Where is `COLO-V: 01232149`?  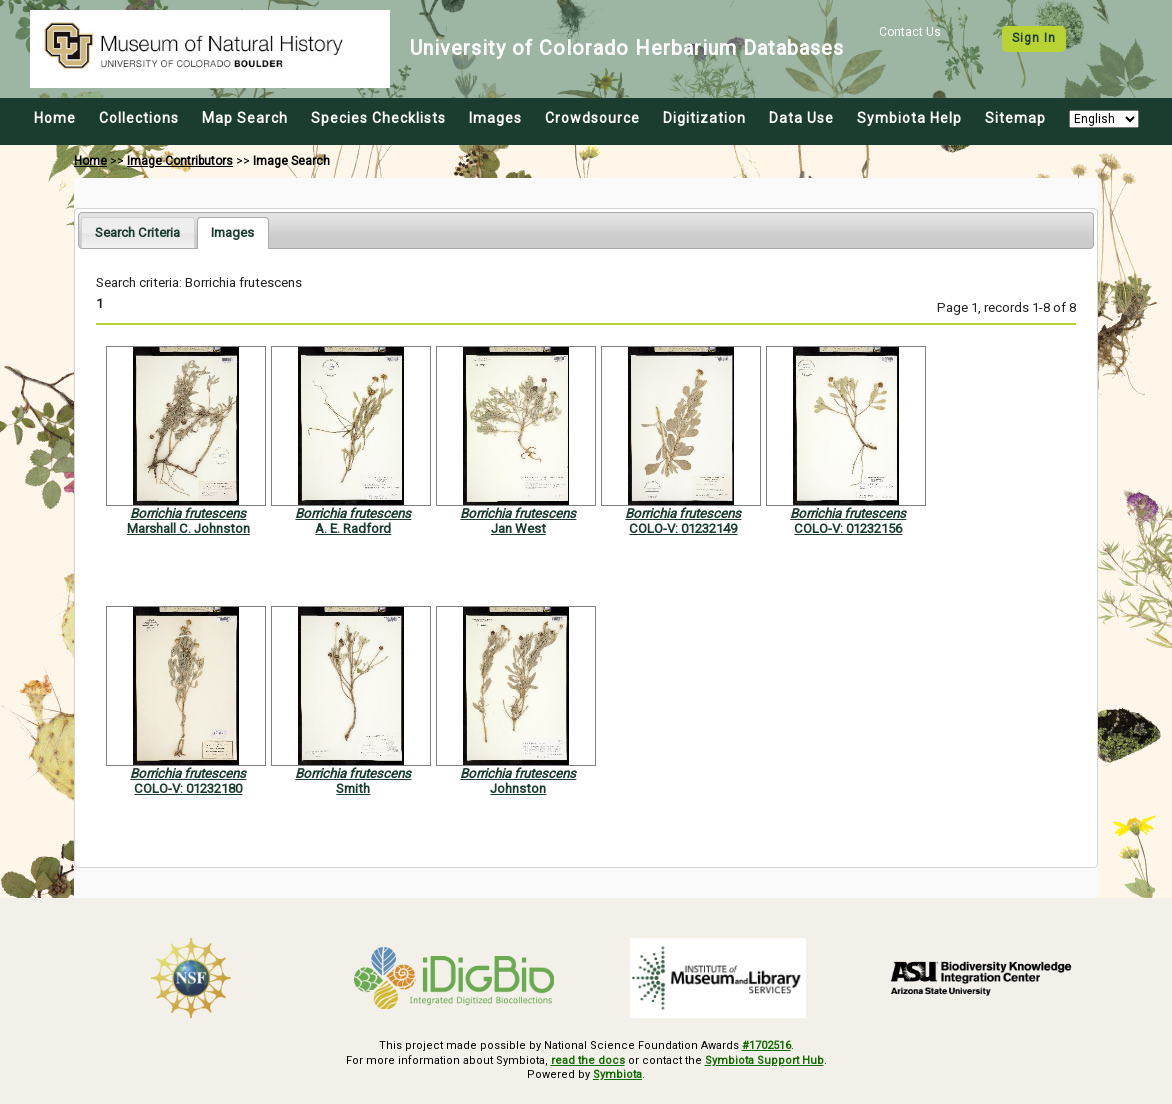 COLO-V: 01232149 is located at coordinates (683, 528).